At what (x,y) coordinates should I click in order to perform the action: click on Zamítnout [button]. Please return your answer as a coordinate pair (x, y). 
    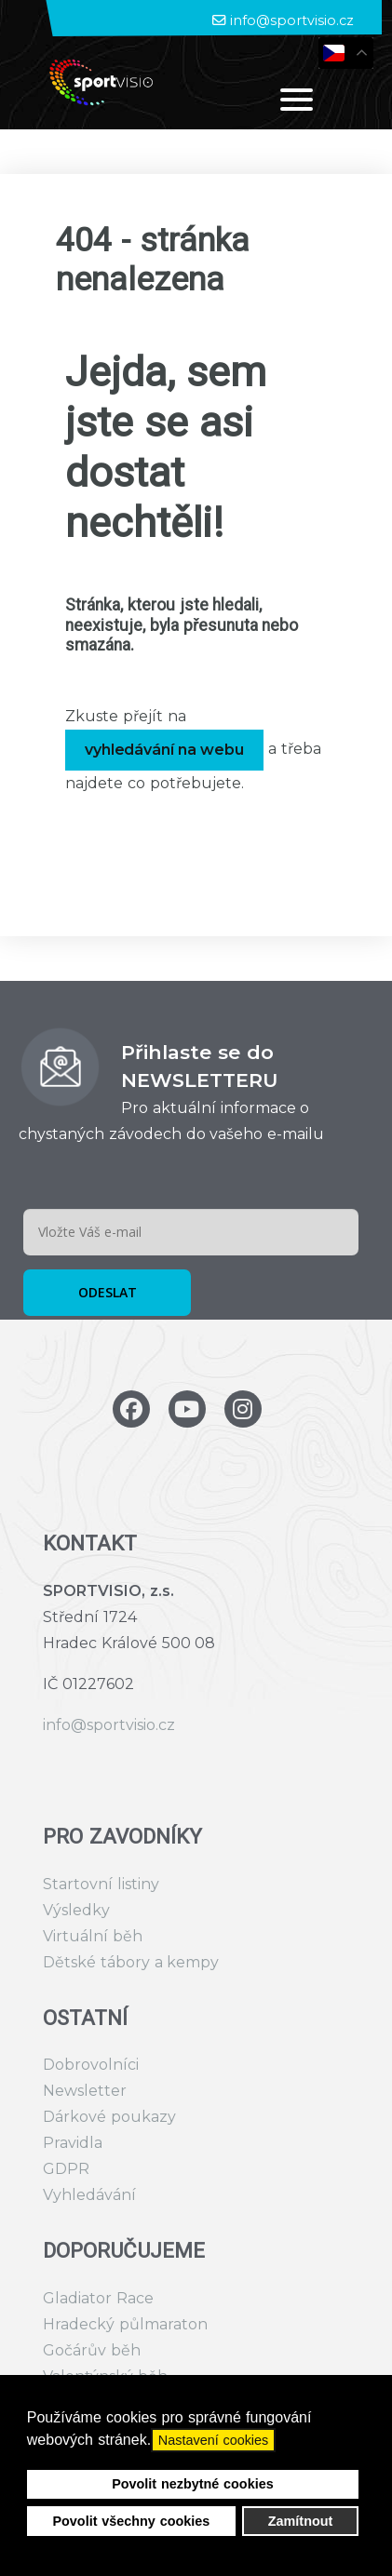
    Looking at the image, I should click on (300, 2521).